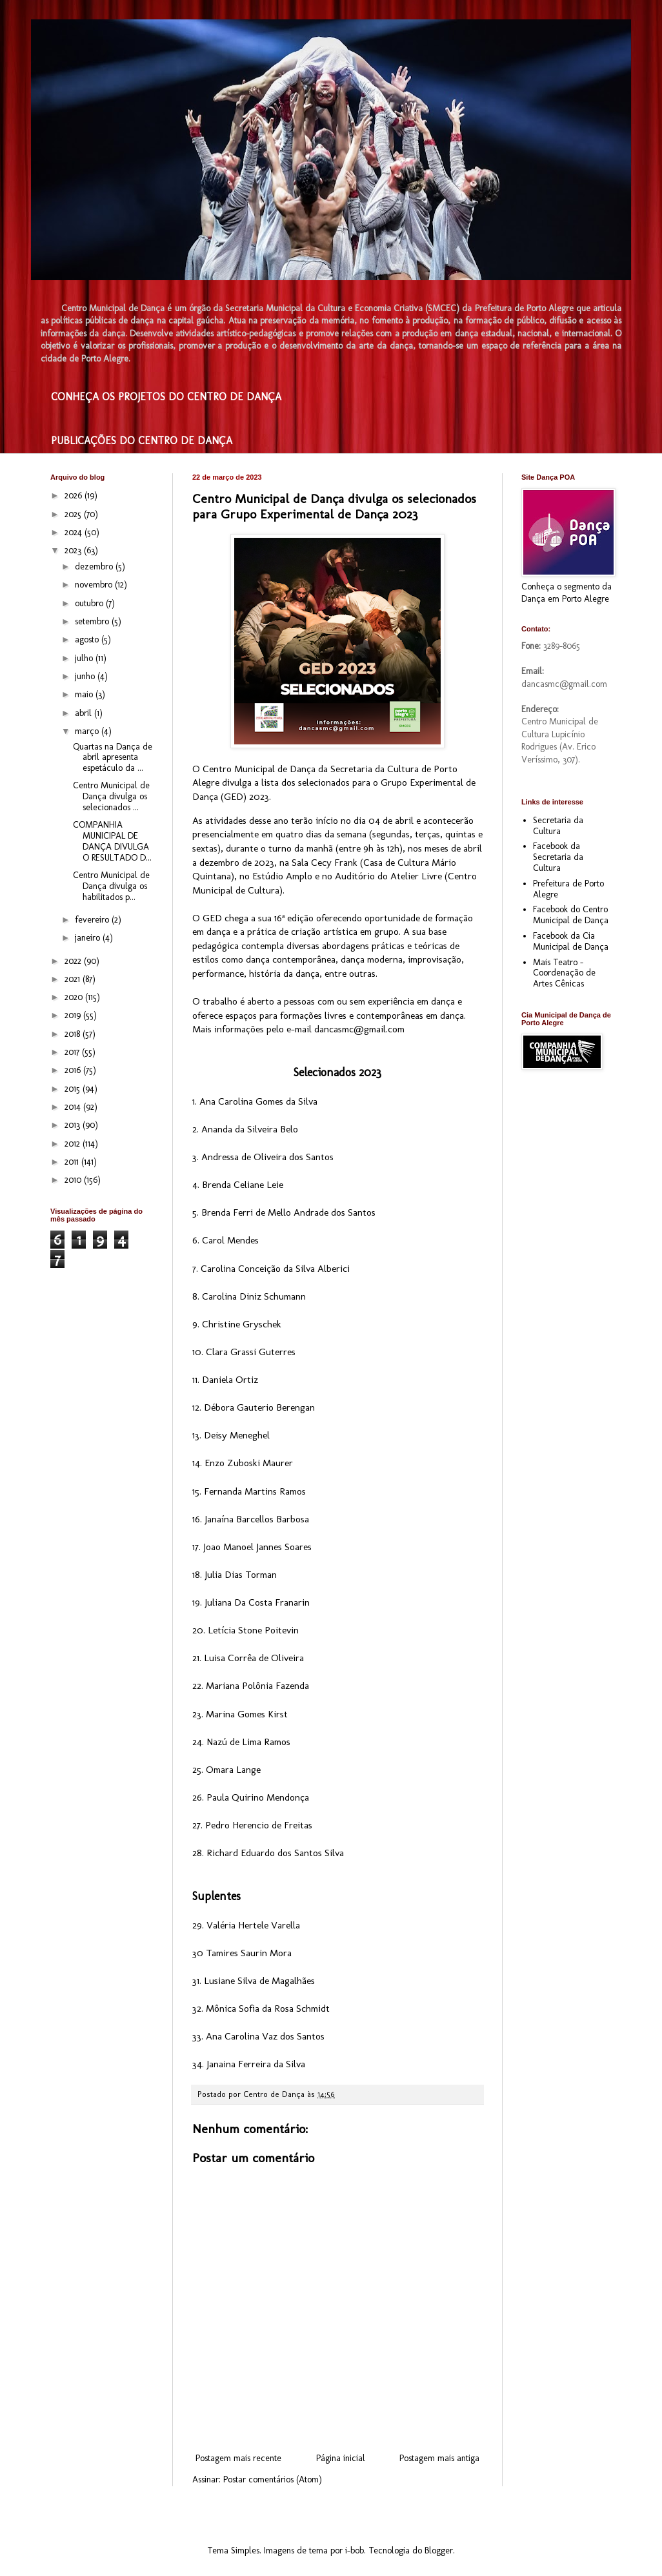  What do you see at coordinates (74, 1124) in the screenshot?
I see `2013` at bounding box center [74, 1124].